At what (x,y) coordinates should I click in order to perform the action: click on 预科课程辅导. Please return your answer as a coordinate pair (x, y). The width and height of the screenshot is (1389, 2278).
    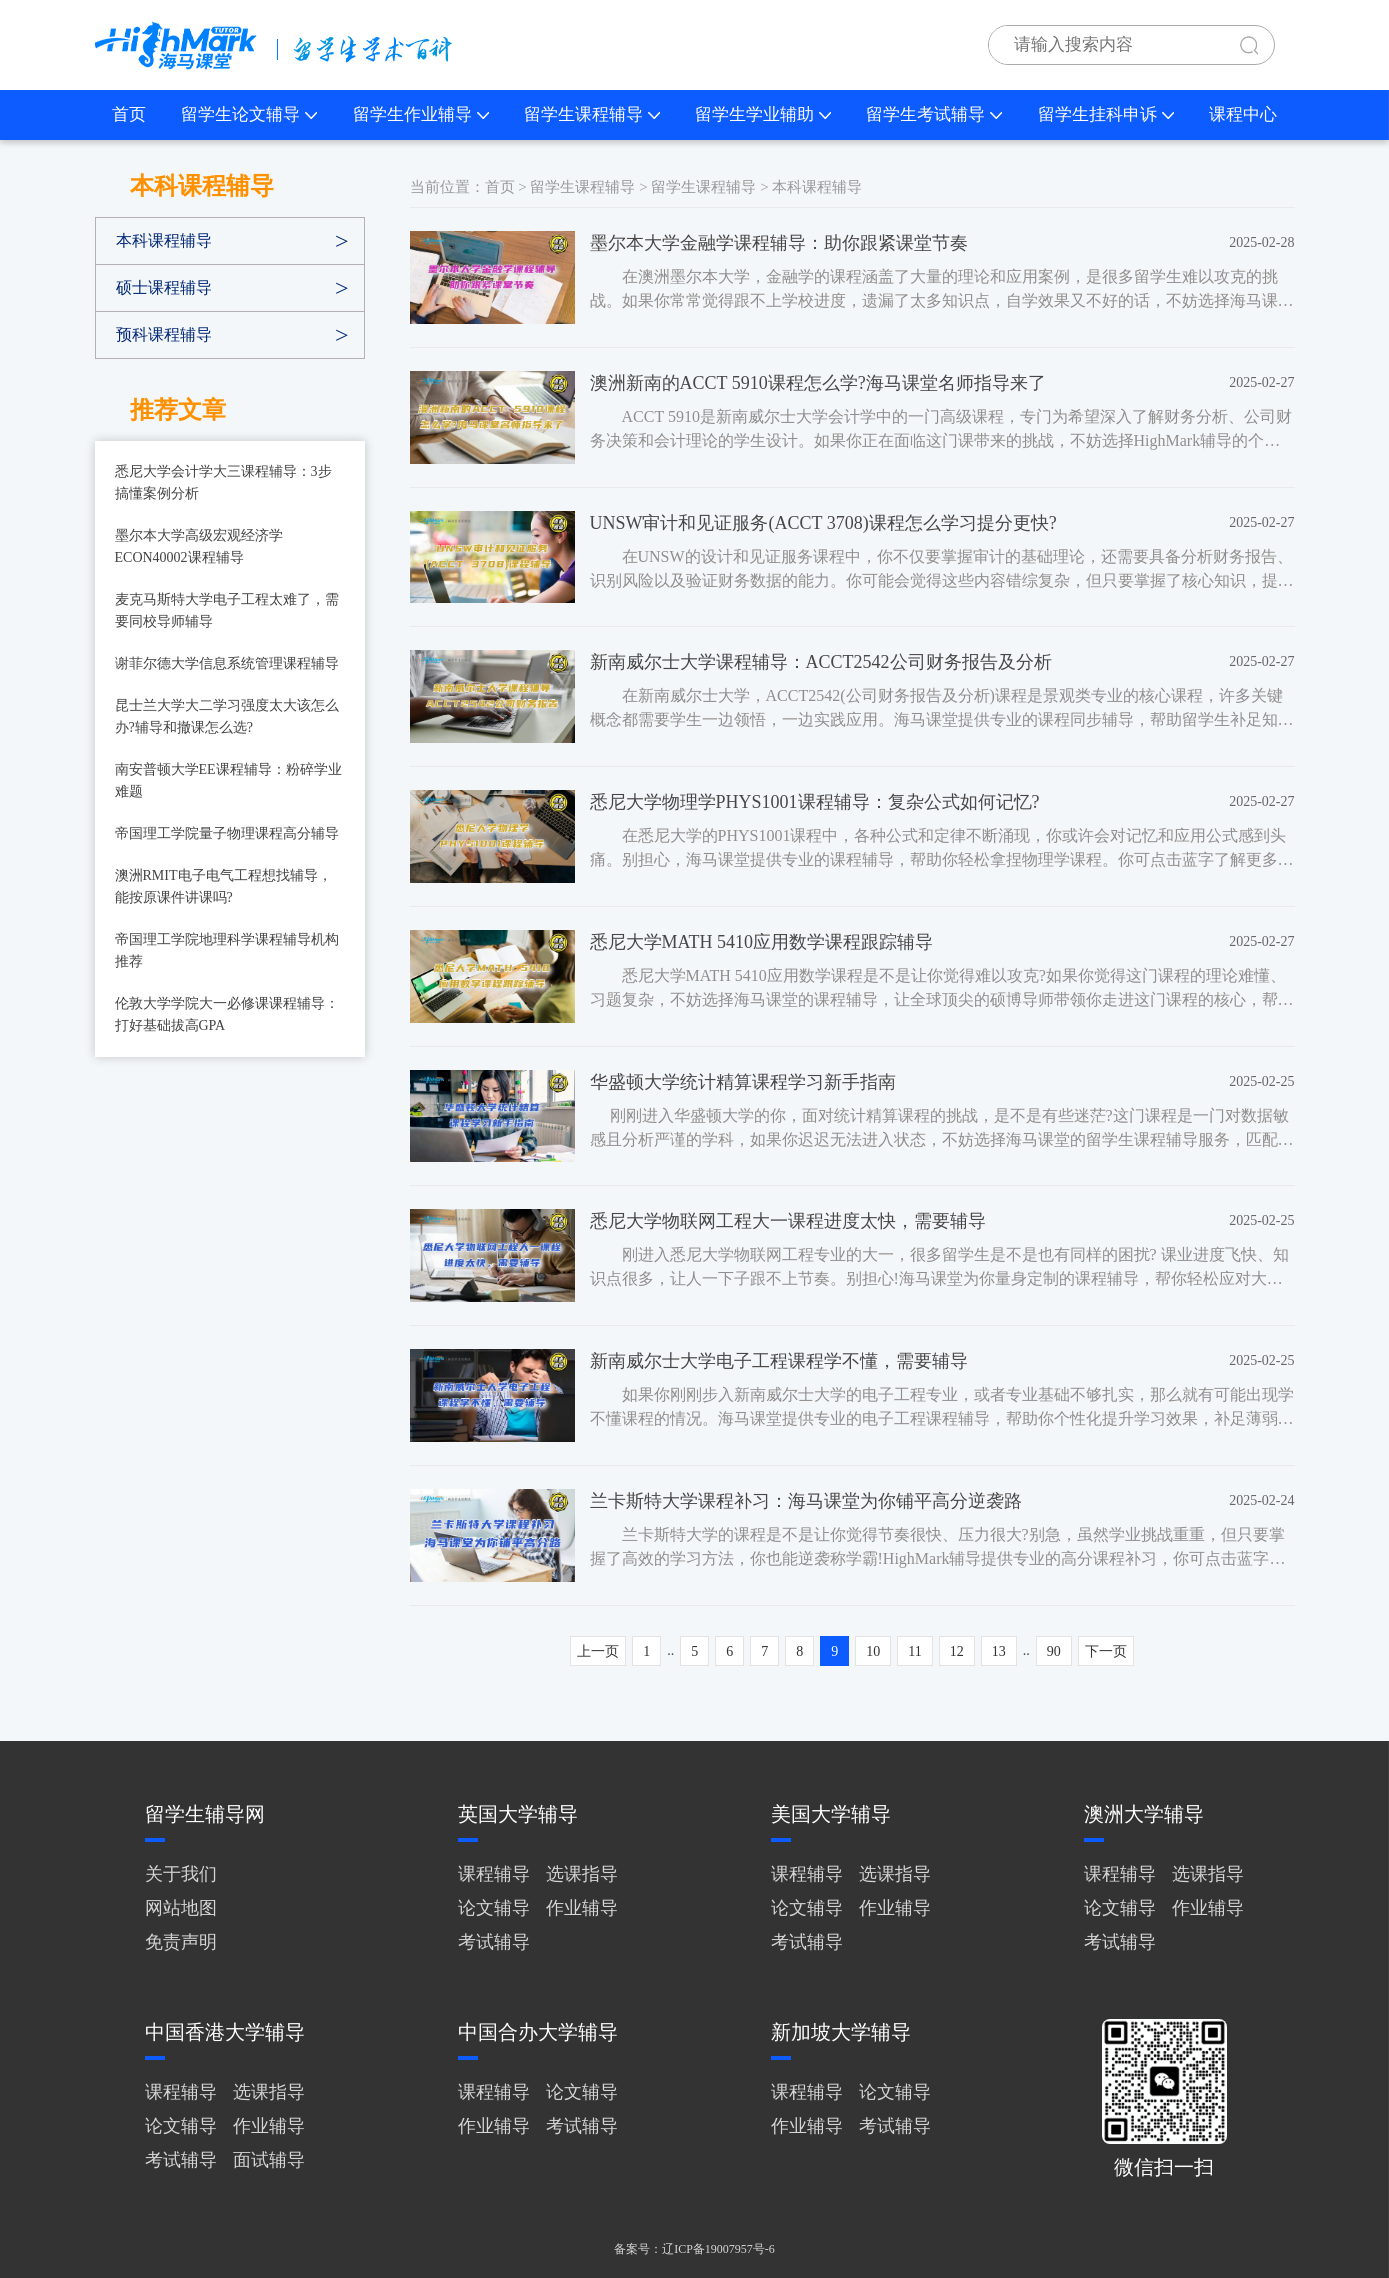
    Looking at the image, I should click on (164, 334).